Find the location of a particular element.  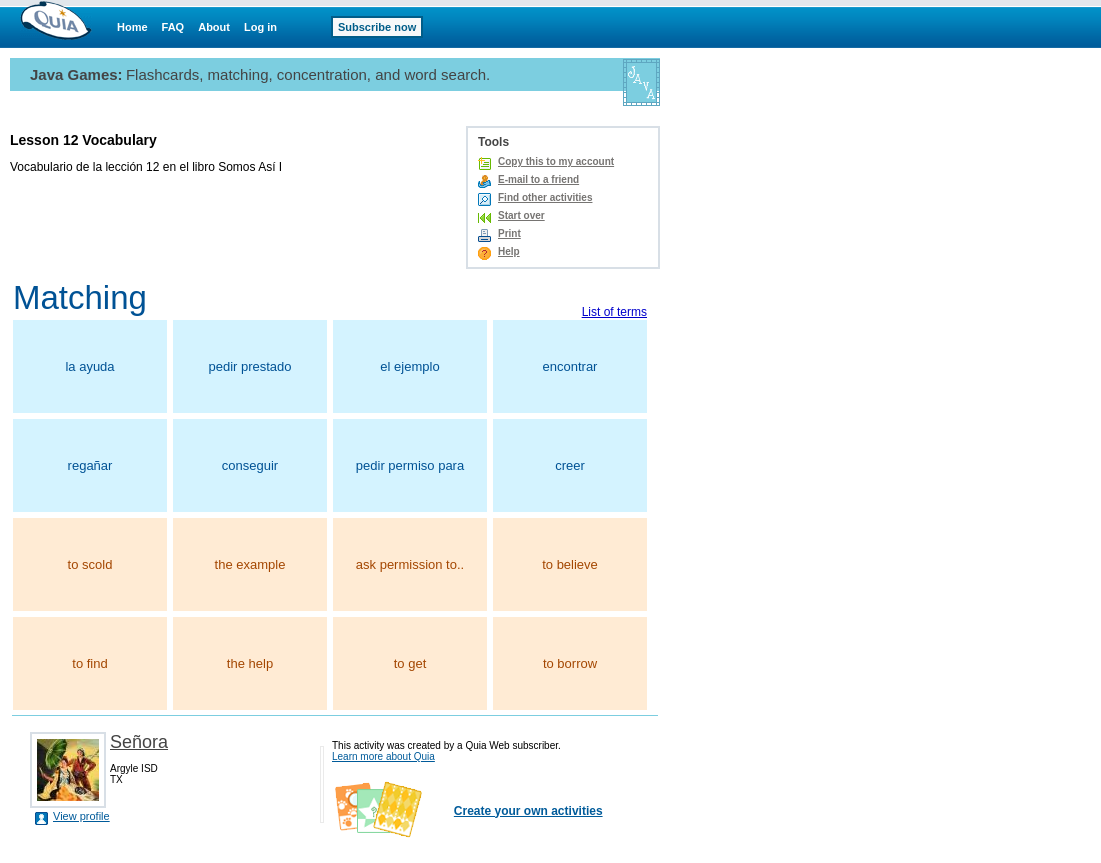

Señora is located at coordinates (139, 742).